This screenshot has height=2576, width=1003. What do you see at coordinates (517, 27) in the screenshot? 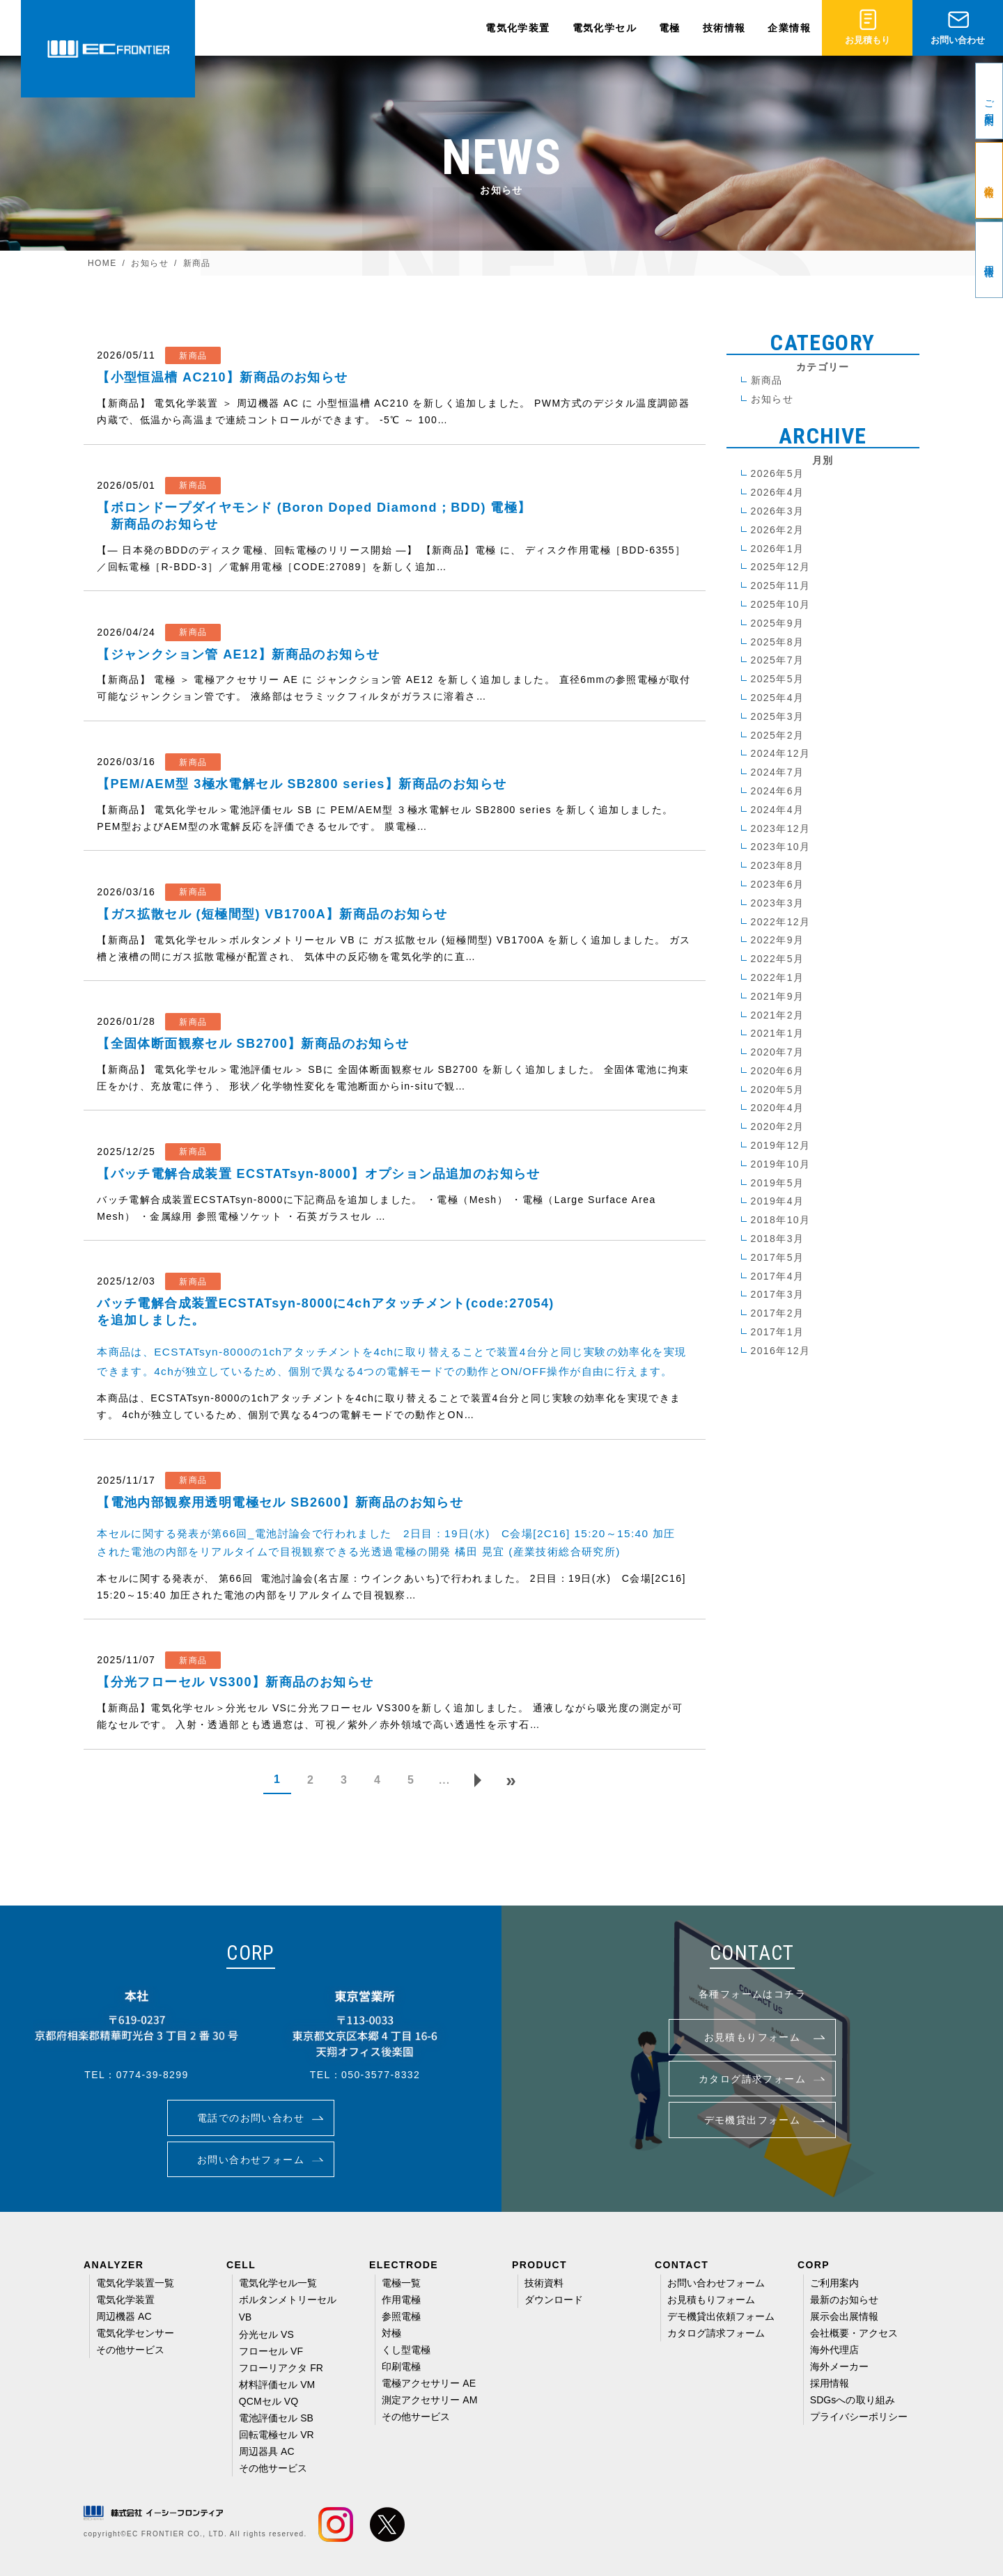
I see `電気化学装置` at bounding box center [517, 27].